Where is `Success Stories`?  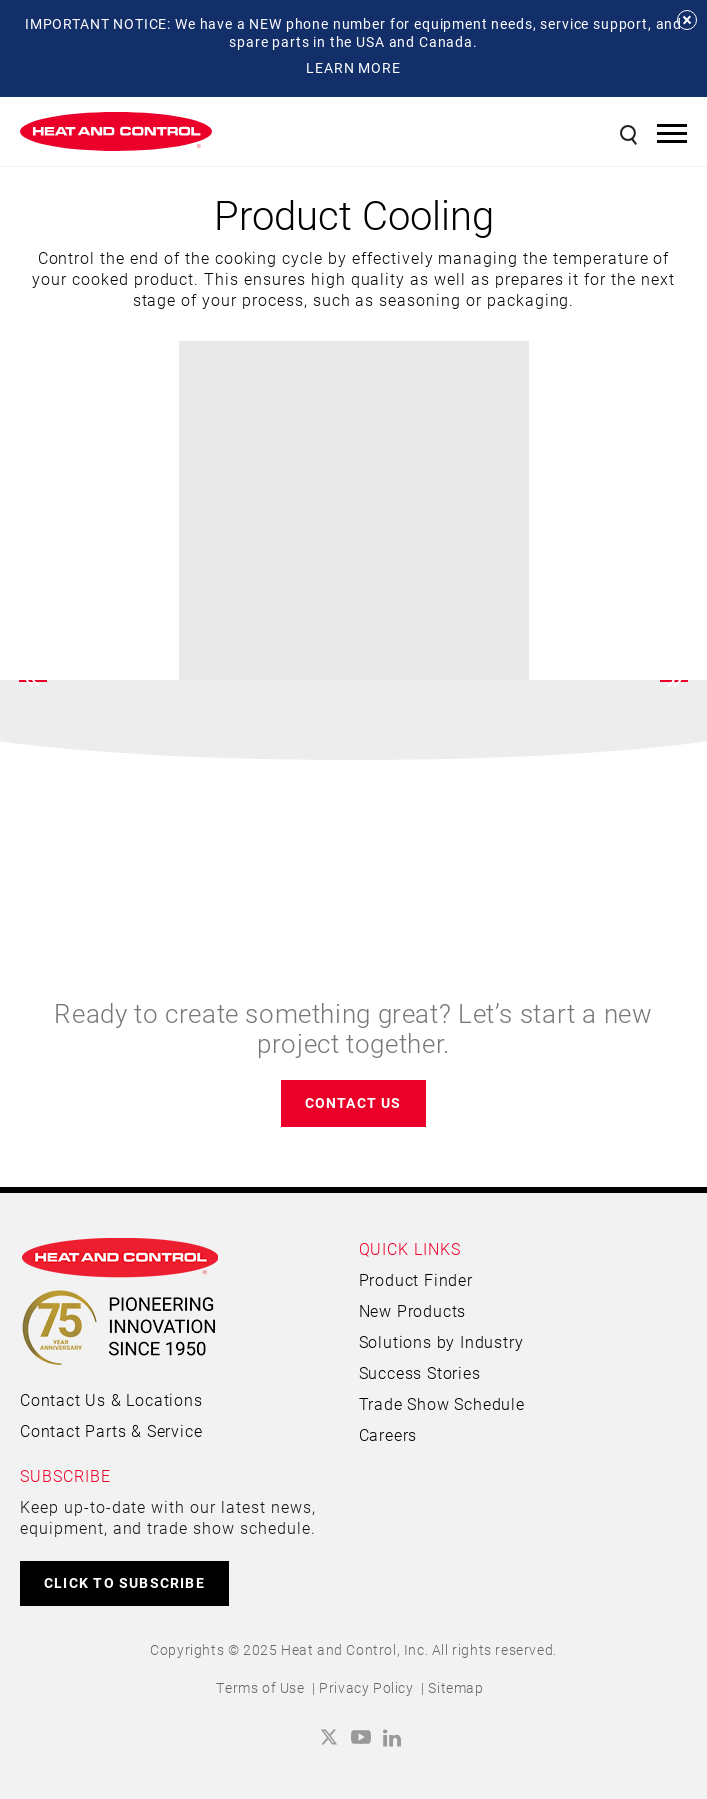 Success Stories is located at coordinates (420, 1372).